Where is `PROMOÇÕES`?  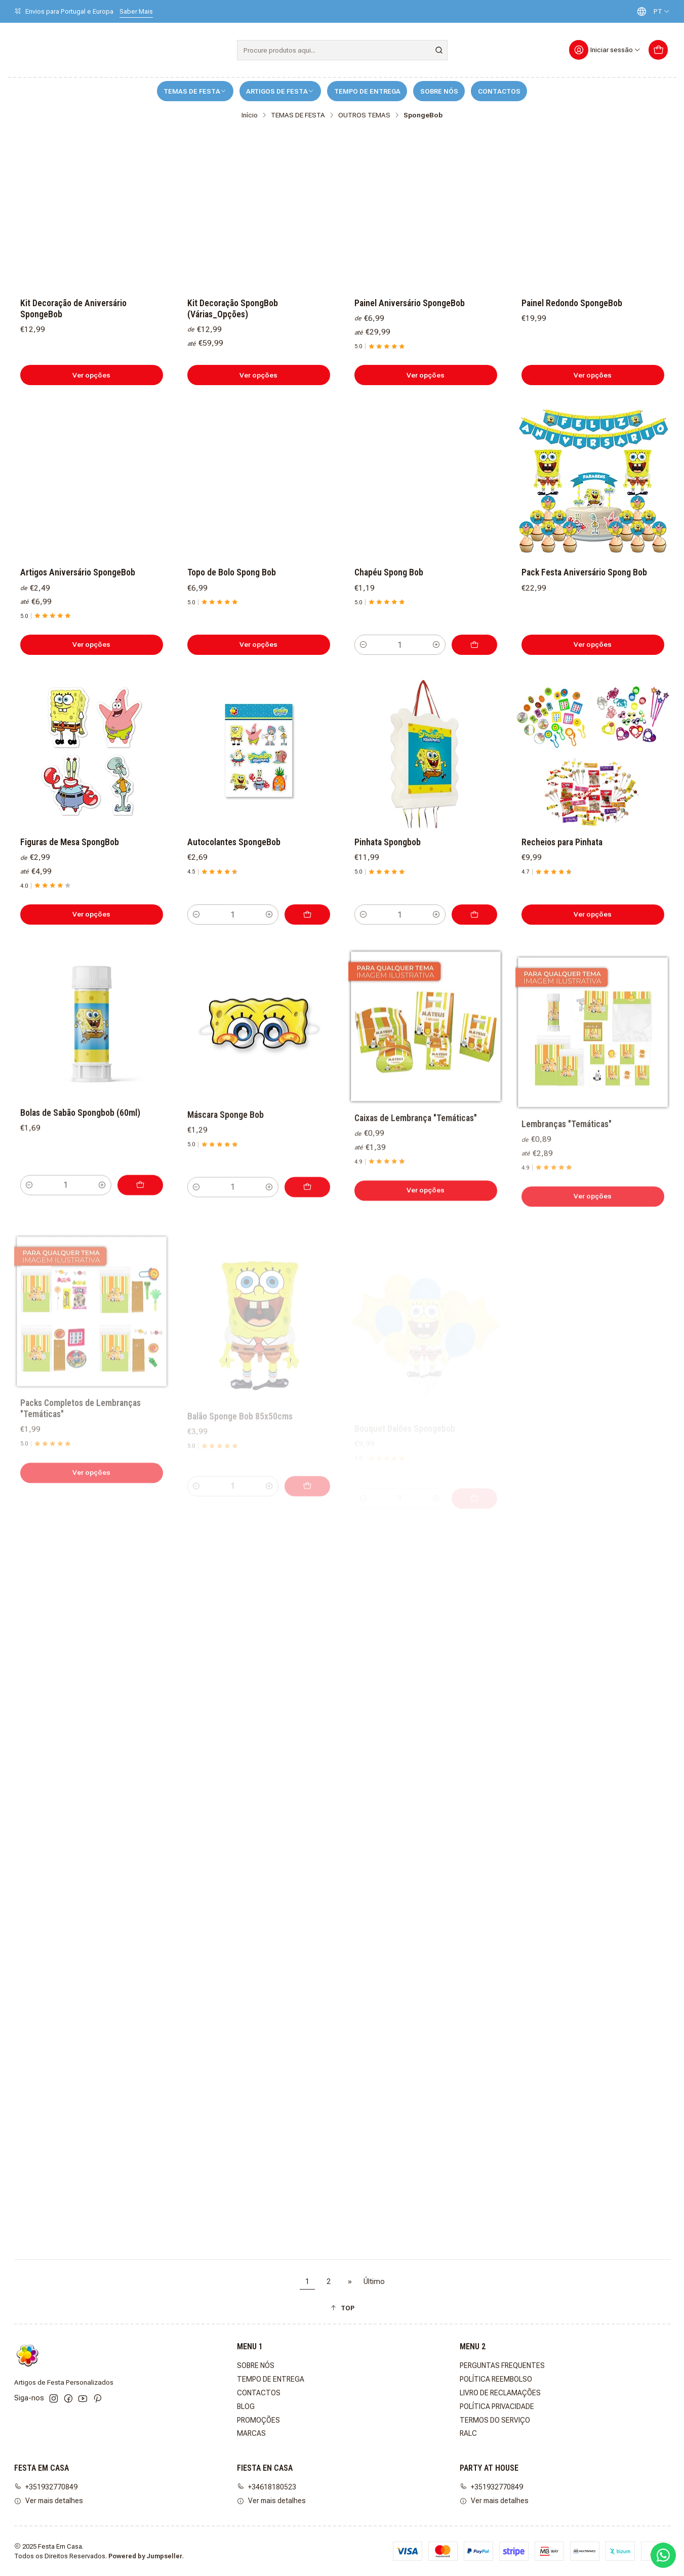 PROMOÇÕES is located at coordinates (258, 2420).